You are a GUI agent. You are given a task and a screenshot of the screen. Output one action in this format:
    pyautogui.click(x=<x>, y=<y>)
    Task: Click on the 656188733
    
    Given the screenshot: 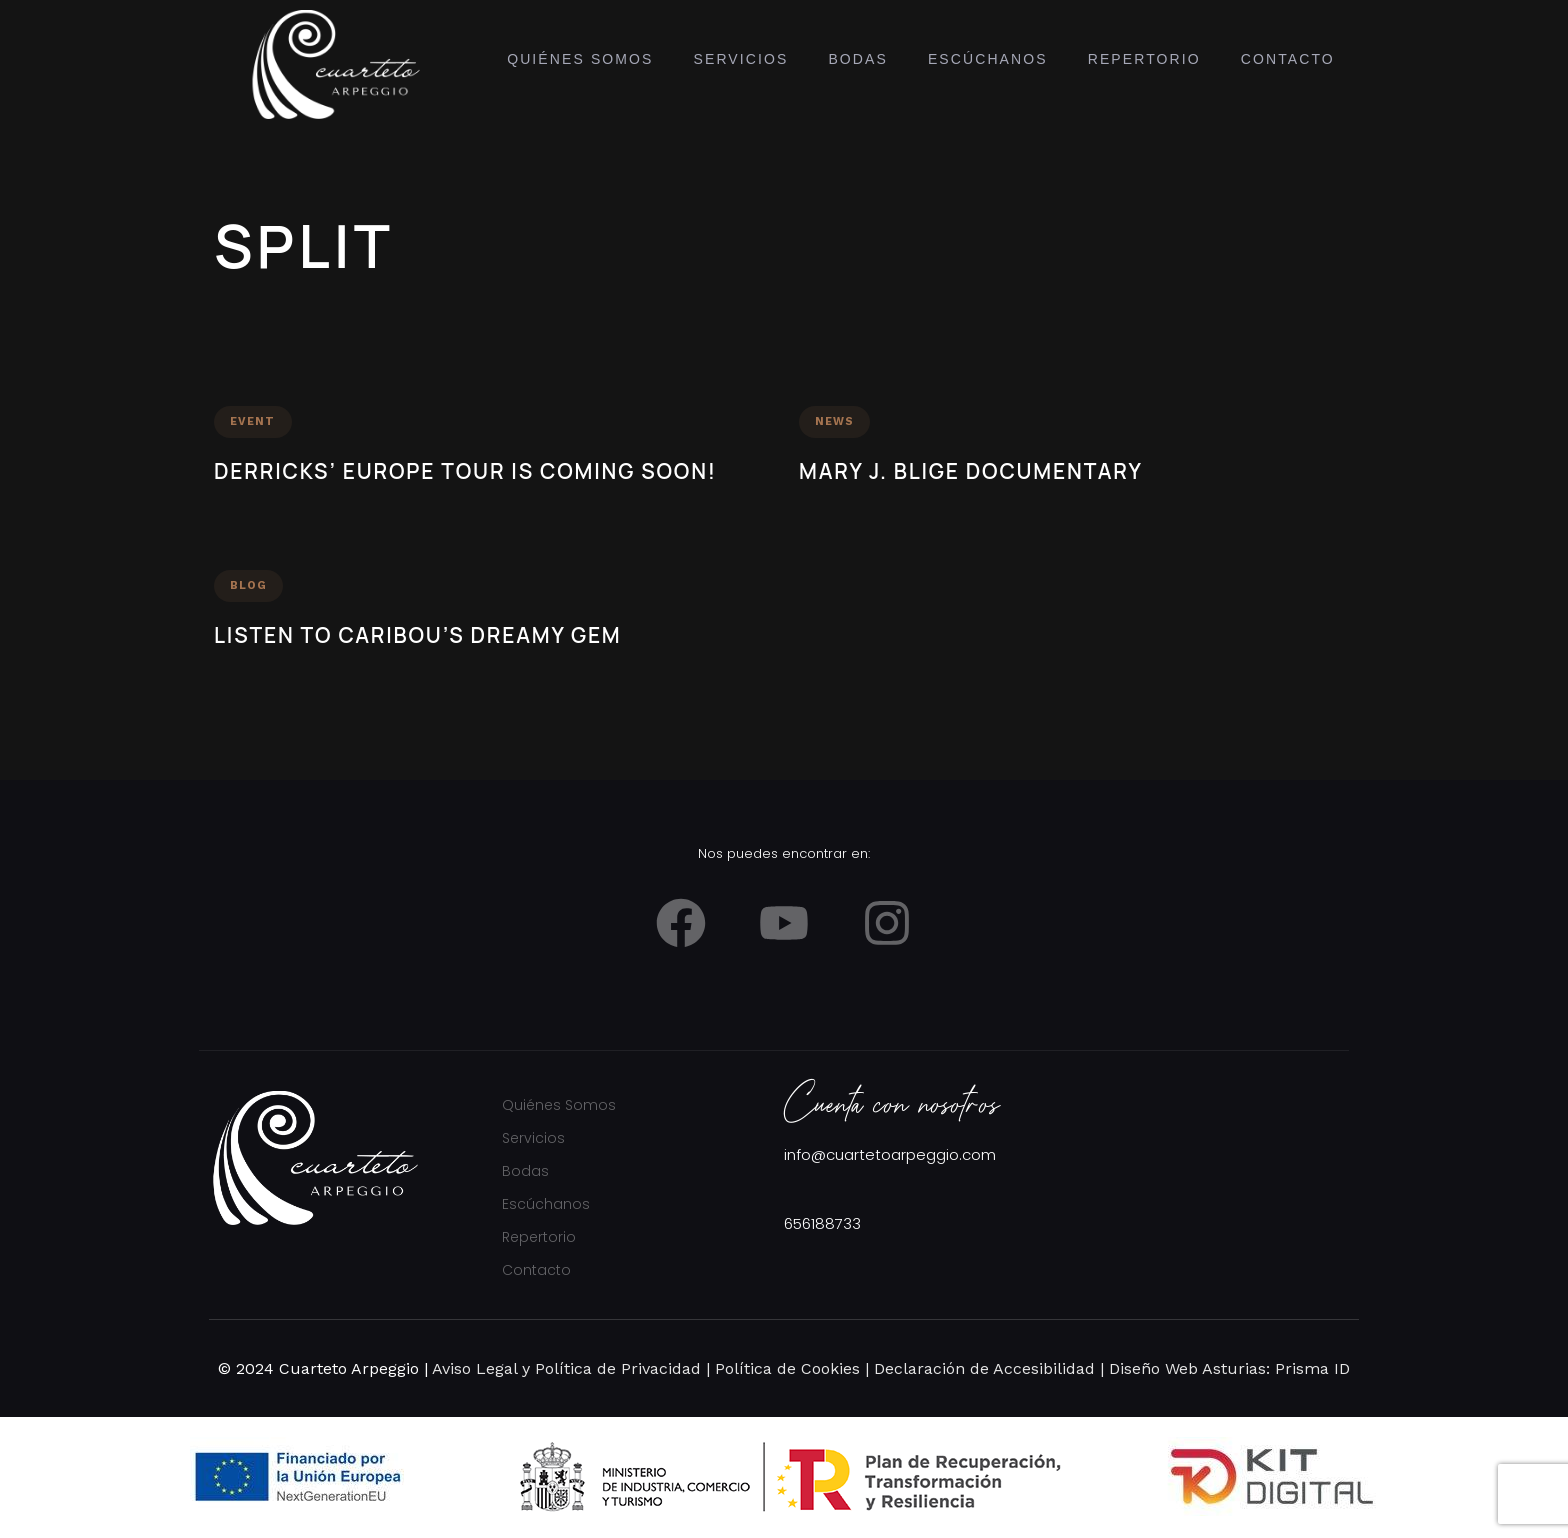 What is the action you would take?
    pyautogui.click(x=822, y=1223)
    